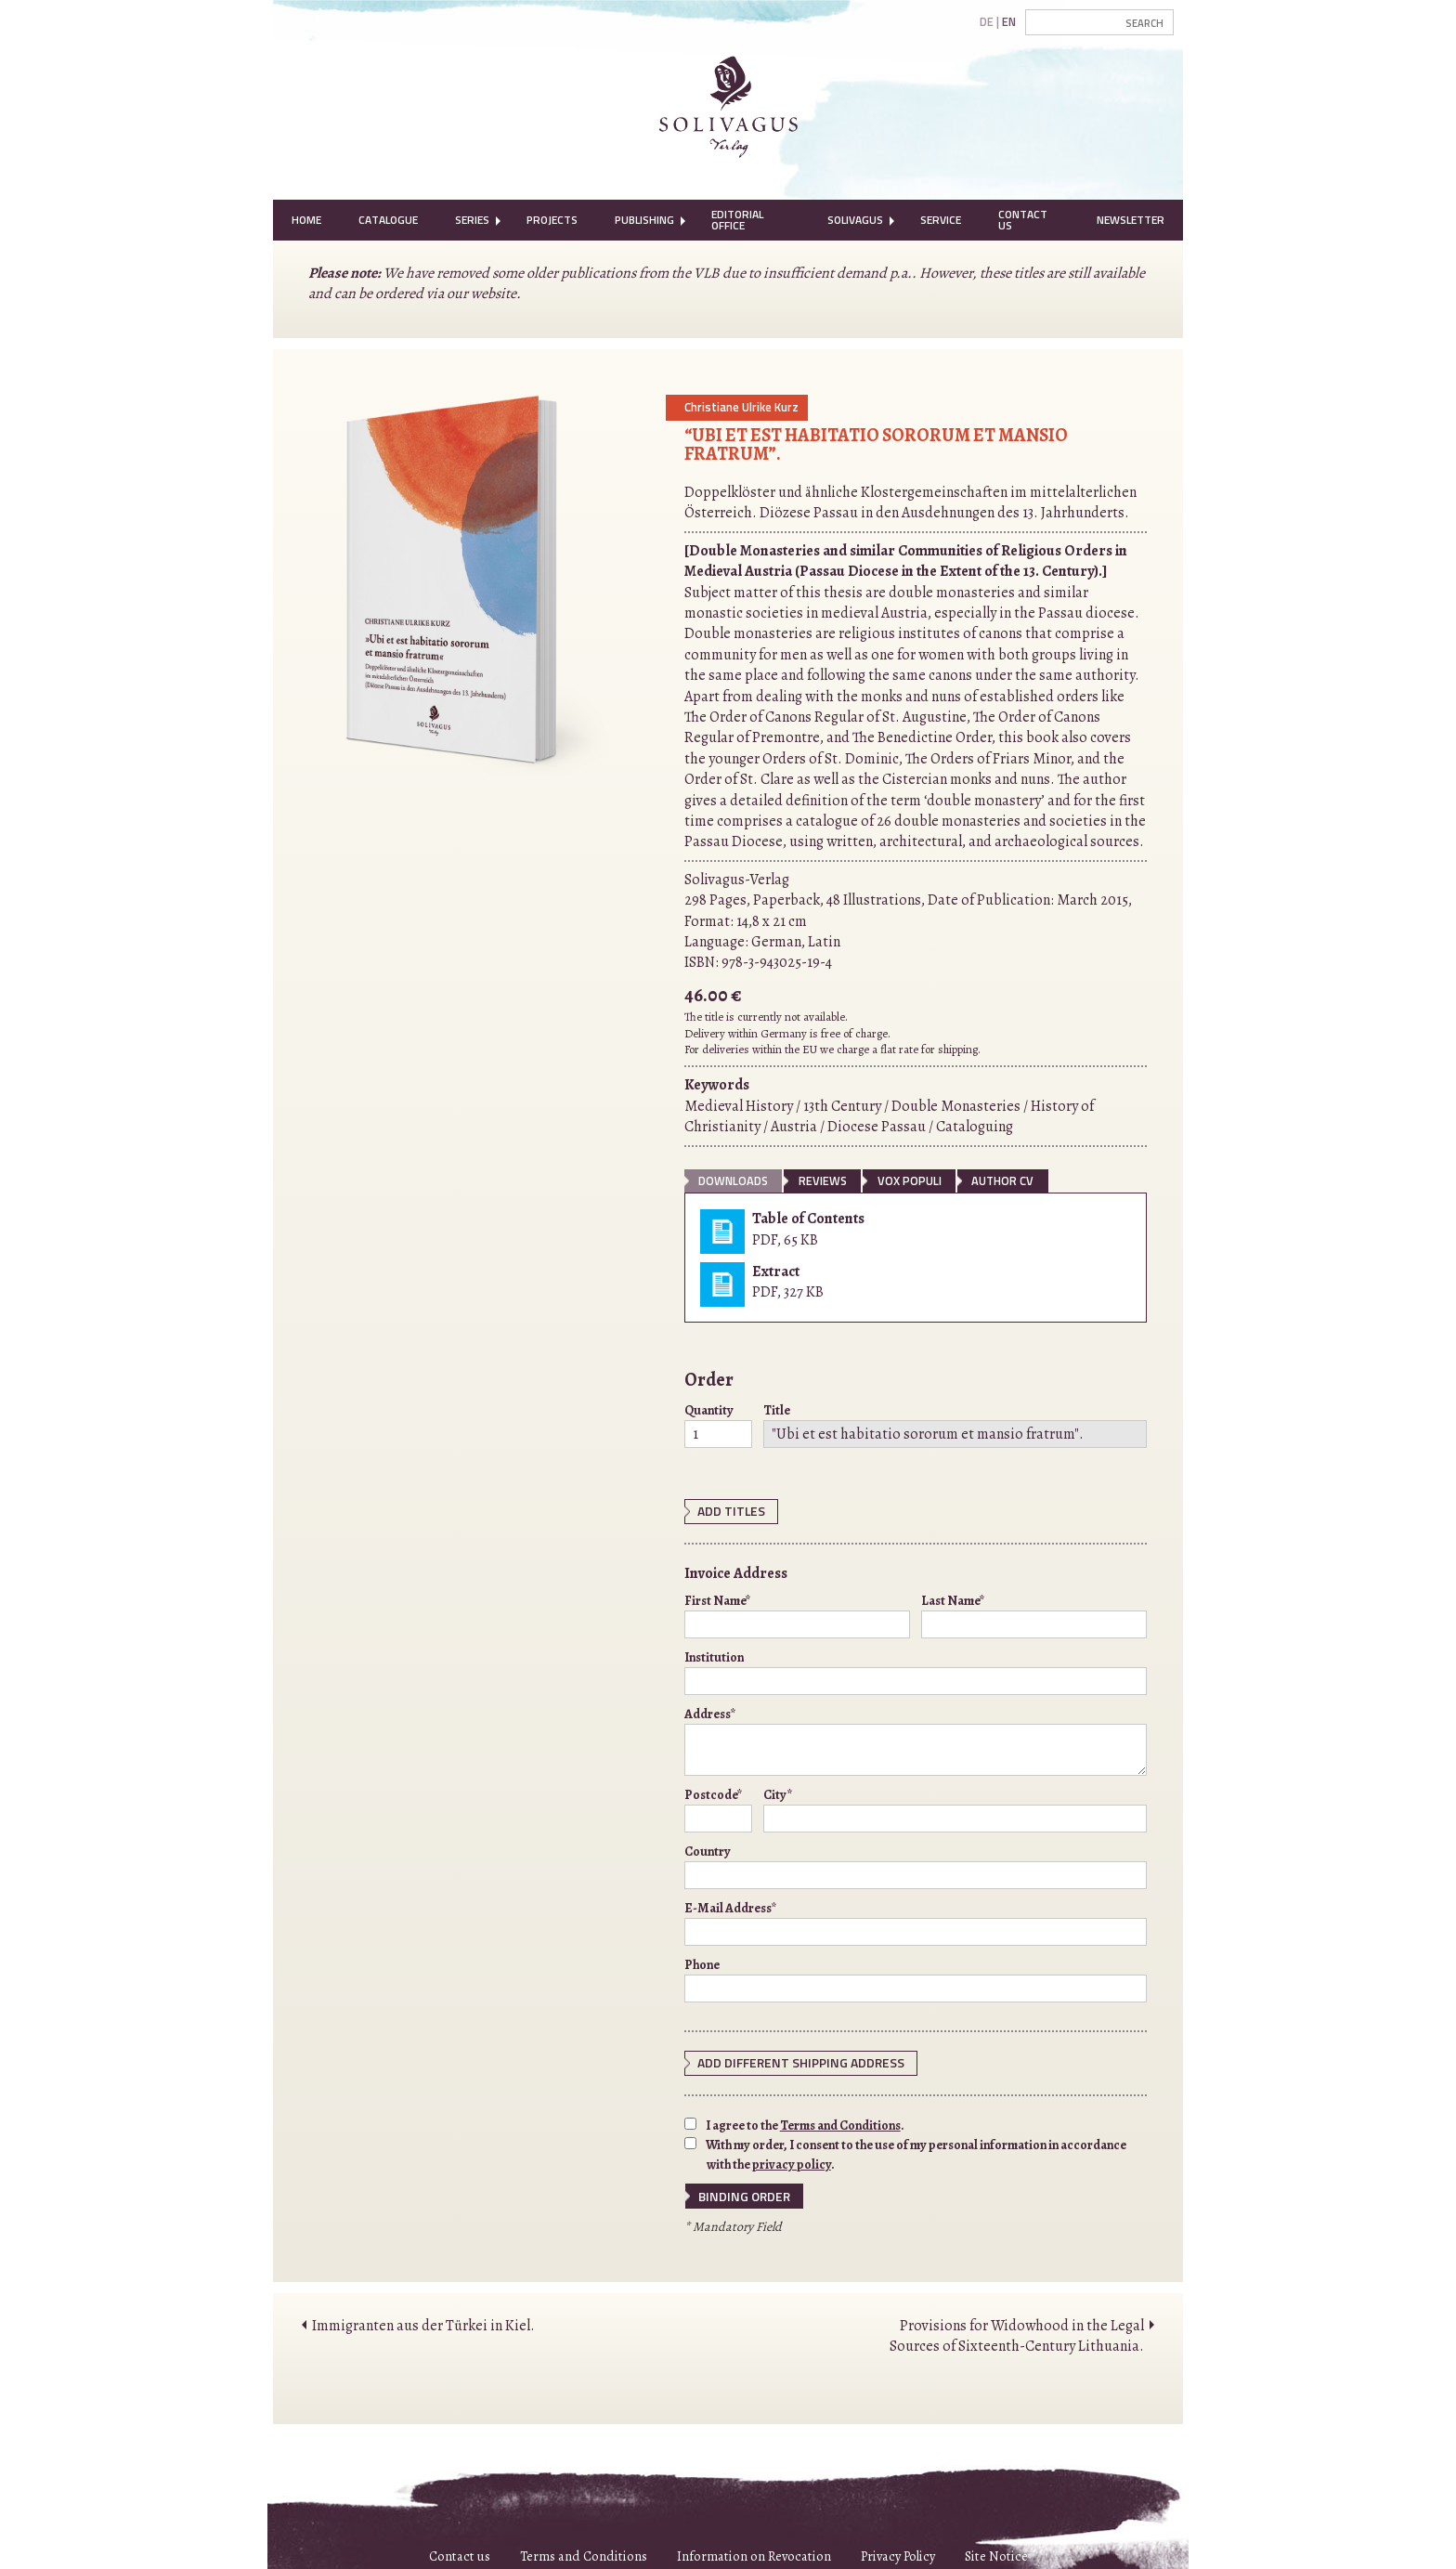 Image resolution: width=1456 pixels, height=2569 pixels. Describe the element at coordinates (459, 2551) in the screenshot. I see `Contact us` at that location.